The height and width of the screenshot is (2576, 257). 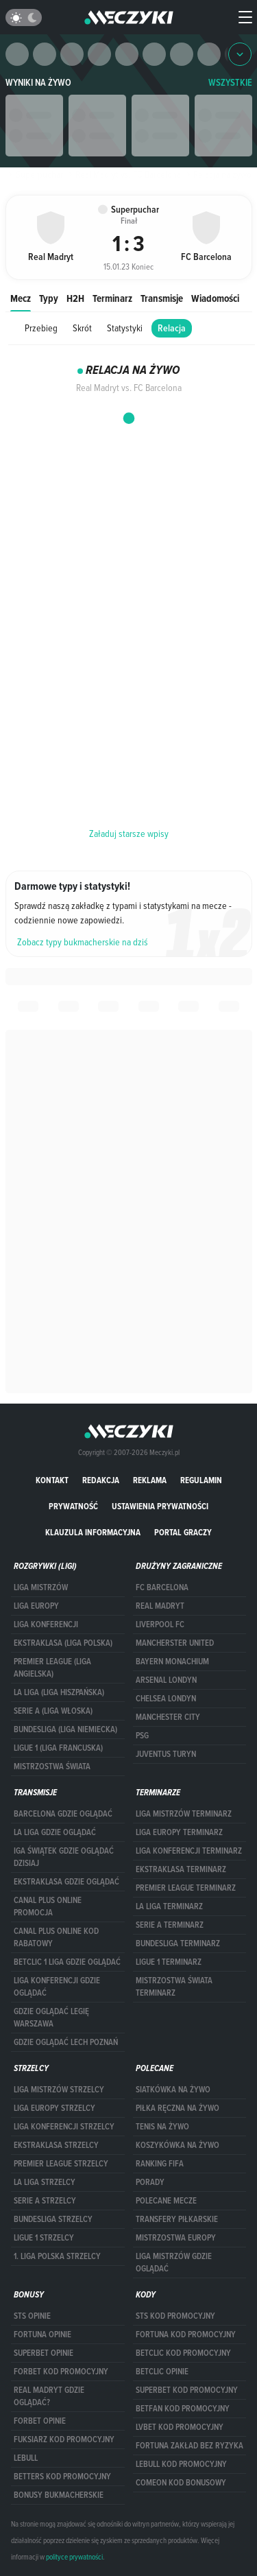 I want to click on Wyniki na żywo, so click(x=38, y=82).